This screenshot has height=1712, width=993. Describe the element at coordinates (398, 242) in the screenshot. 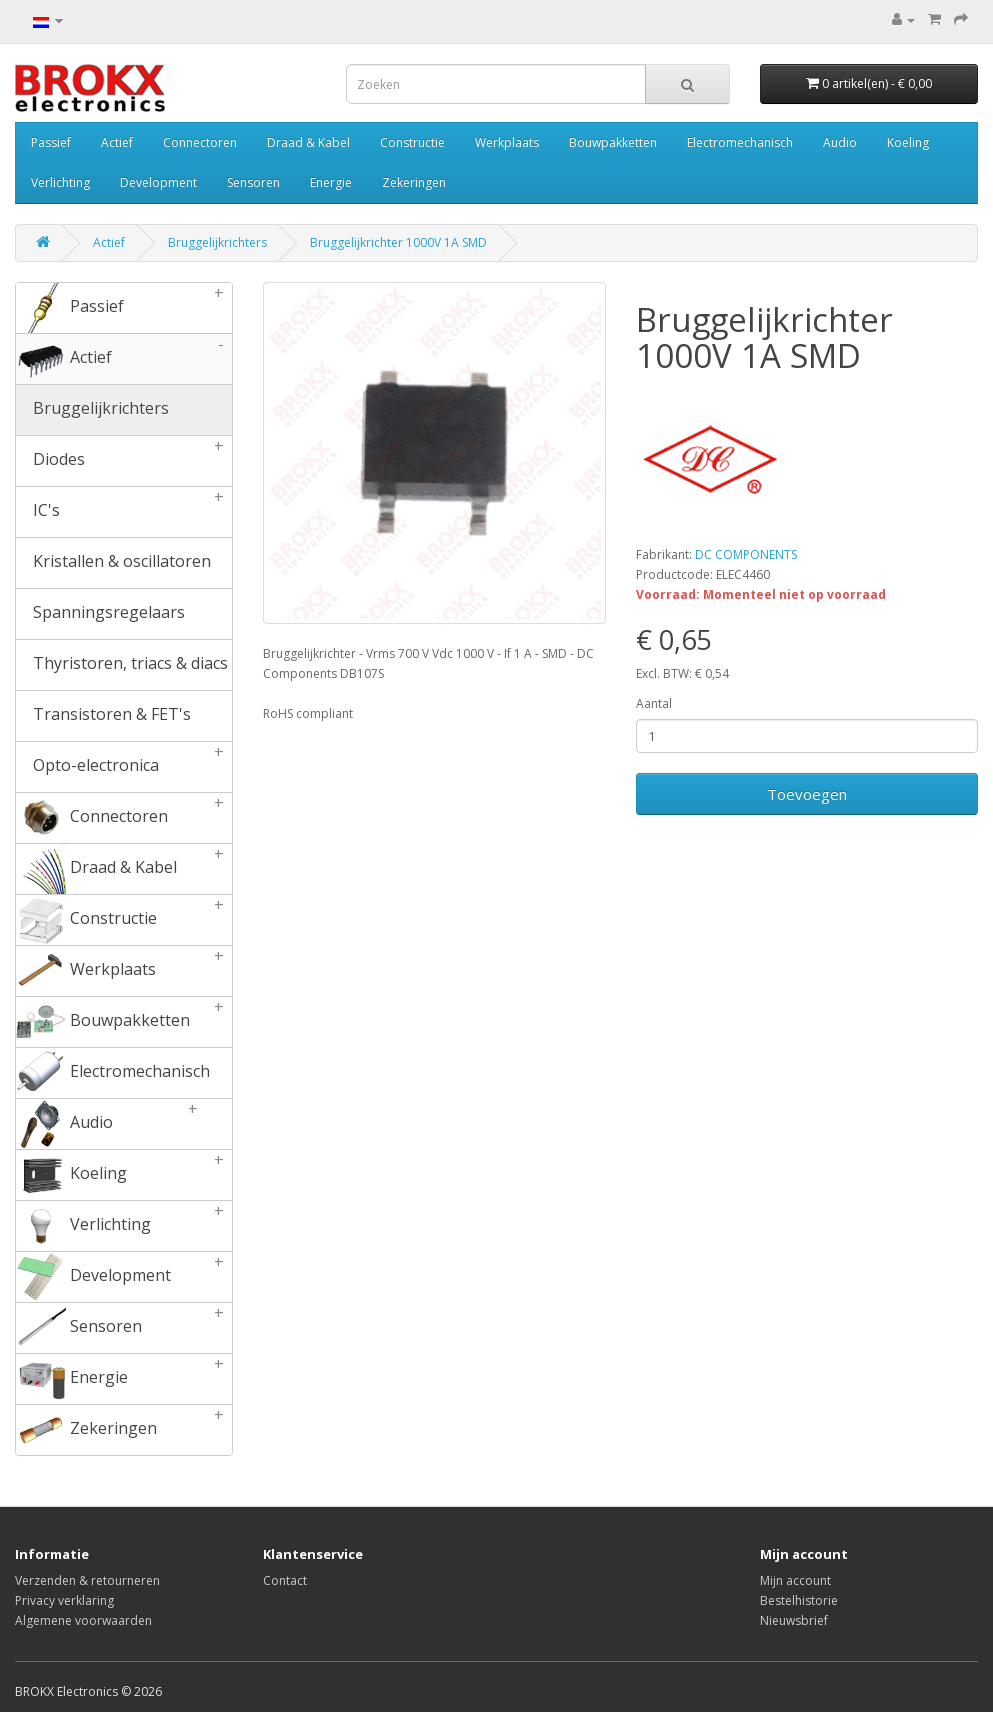

I see `Bruggelijkrichter 1000V 1A SMD` at that location.